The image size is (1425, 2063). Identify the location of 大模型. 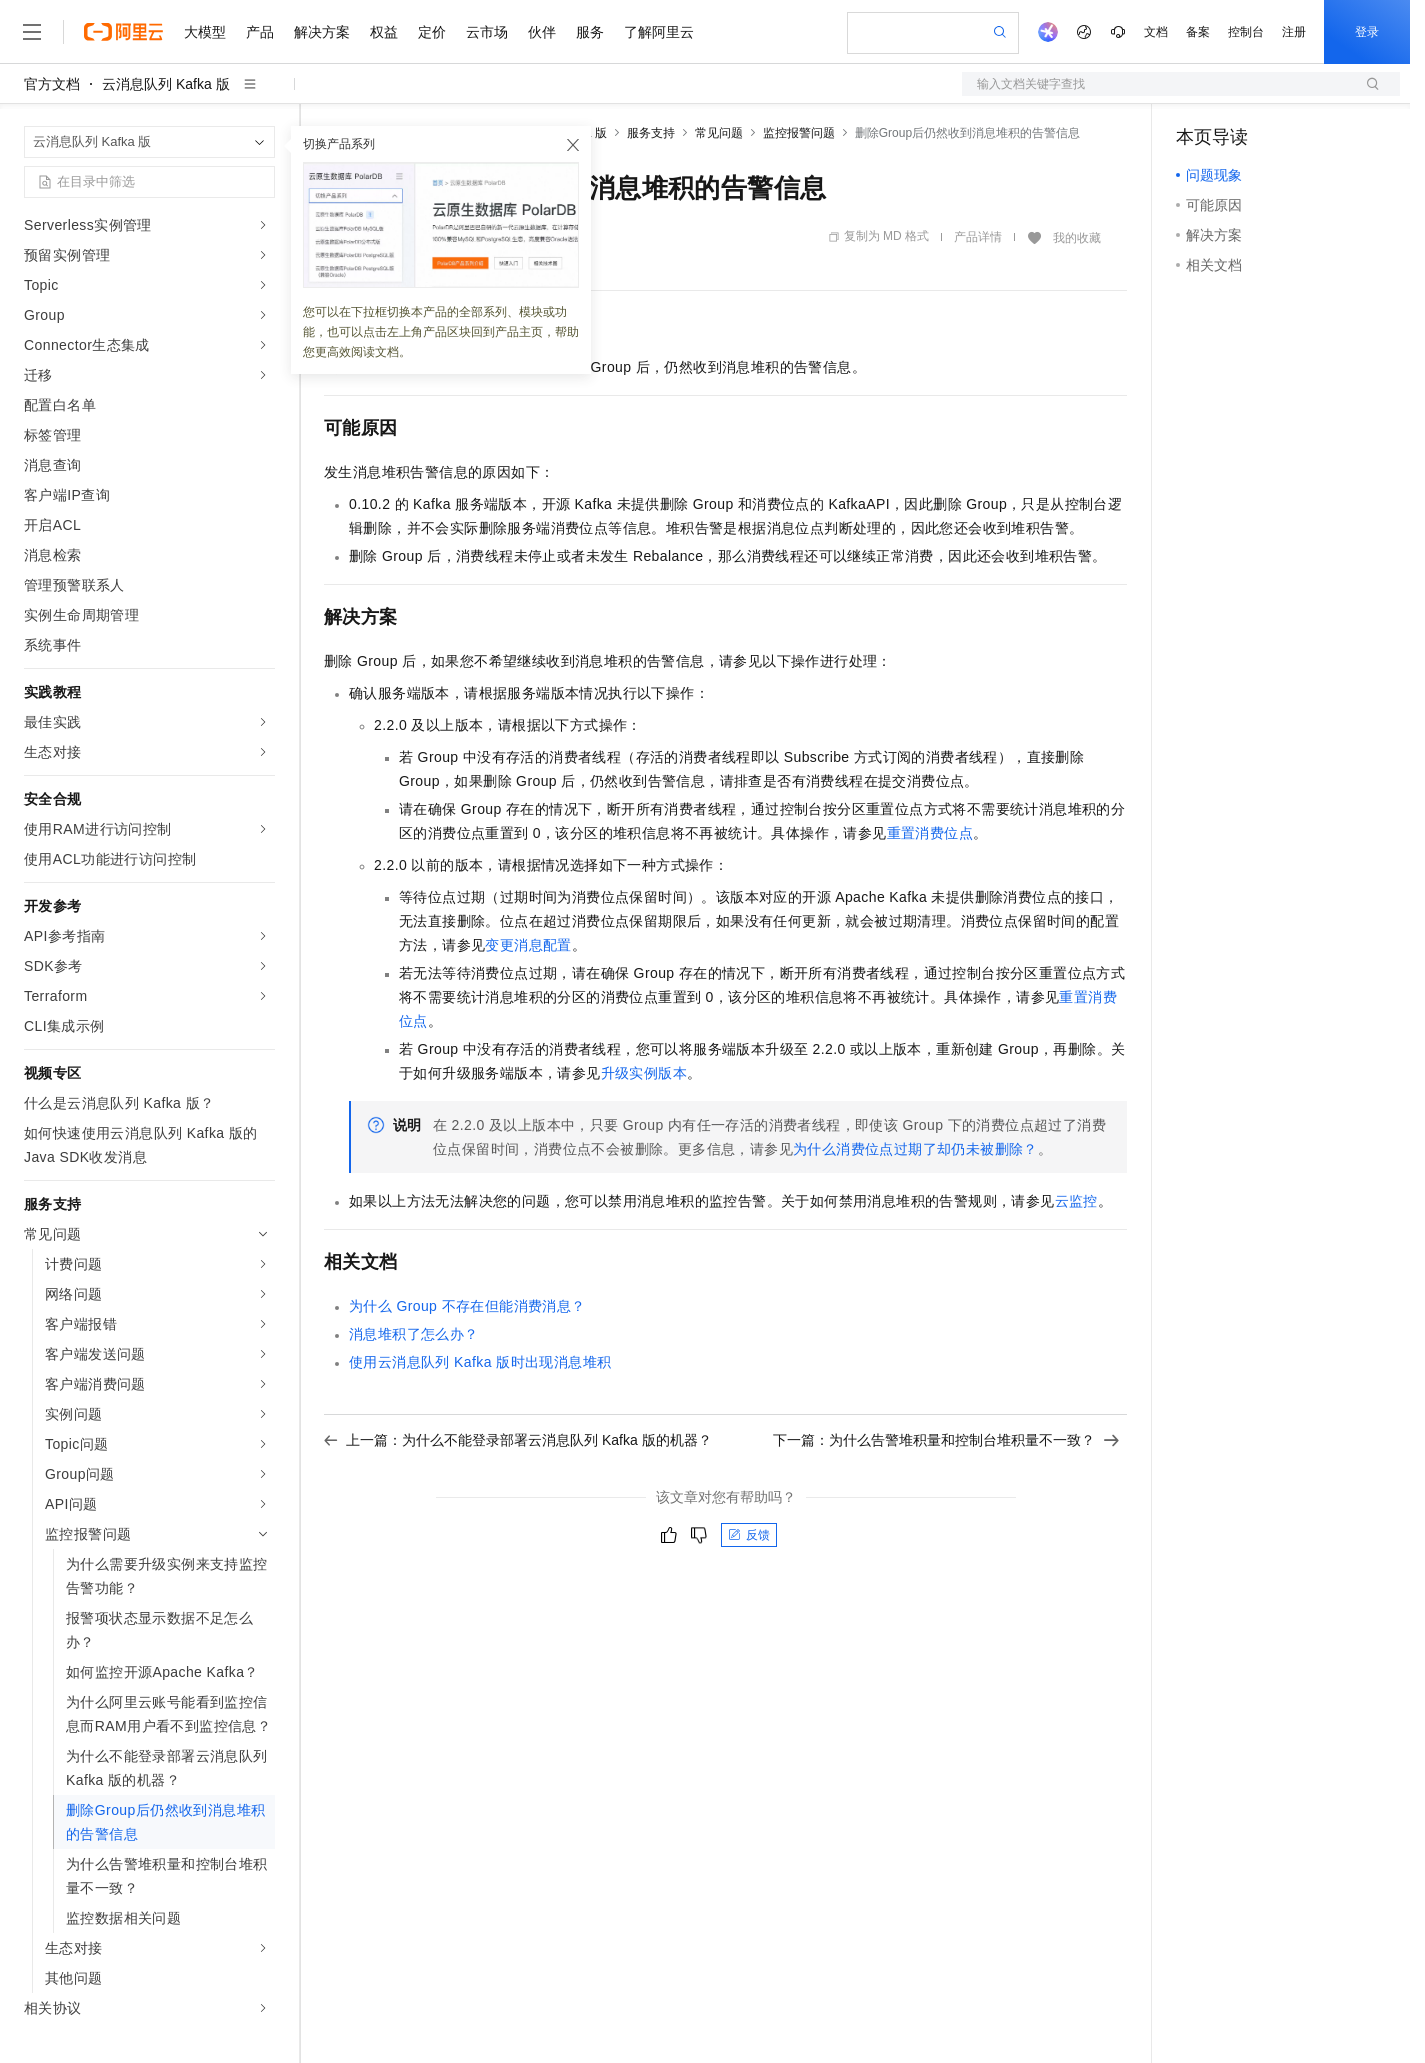
(205, 32).